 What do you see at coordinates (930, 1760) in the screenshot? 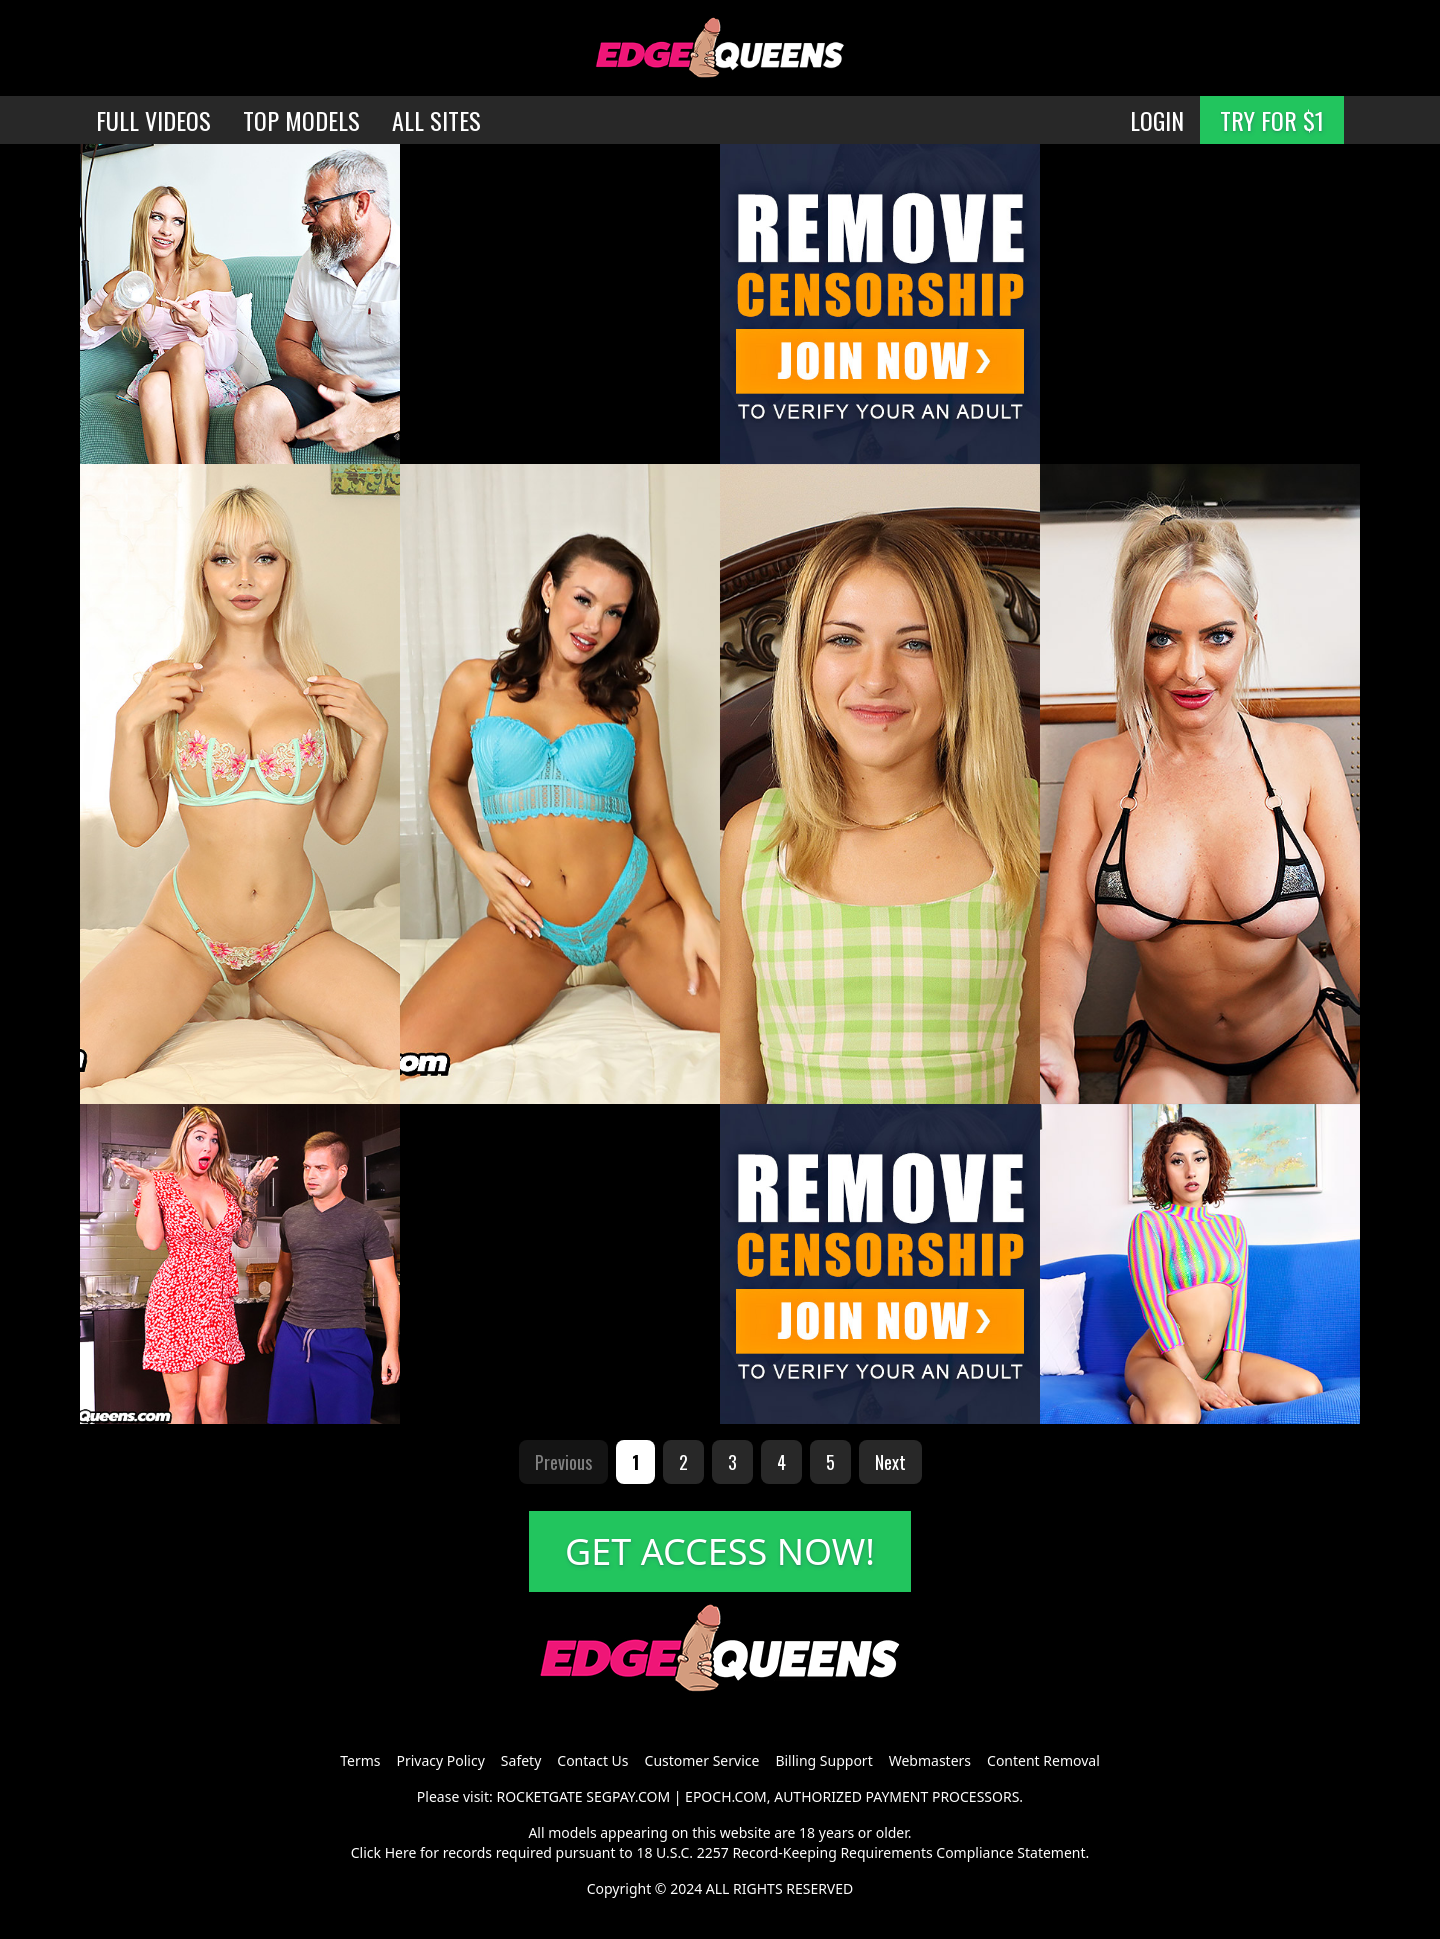
I see `Webmasters` at bounding box center [930, 1760].